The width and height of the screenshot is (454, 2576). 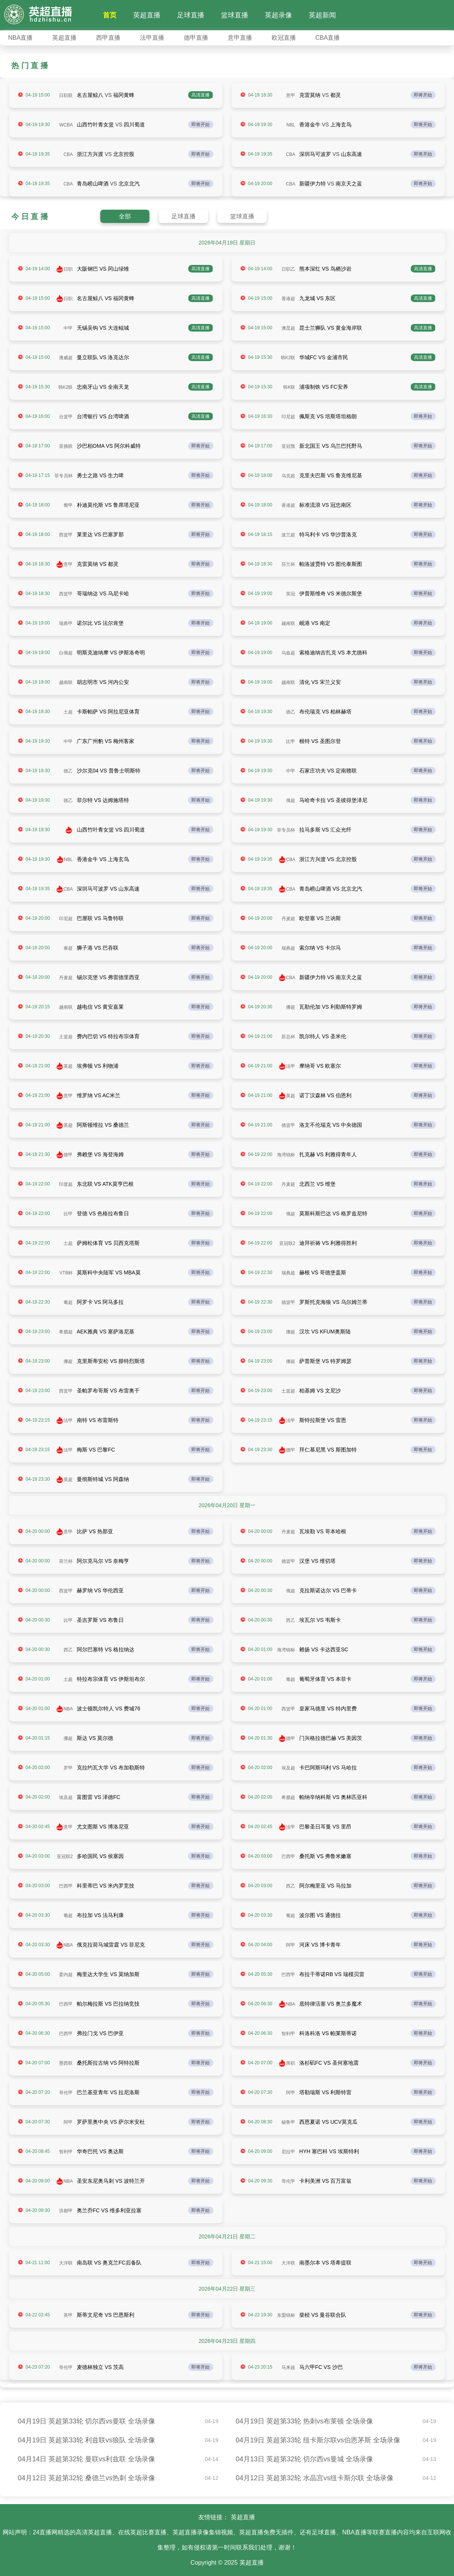 I want to click on 克里斯蒂安松 VS 腓特烈斯塔, so click(x=111, y=1361).